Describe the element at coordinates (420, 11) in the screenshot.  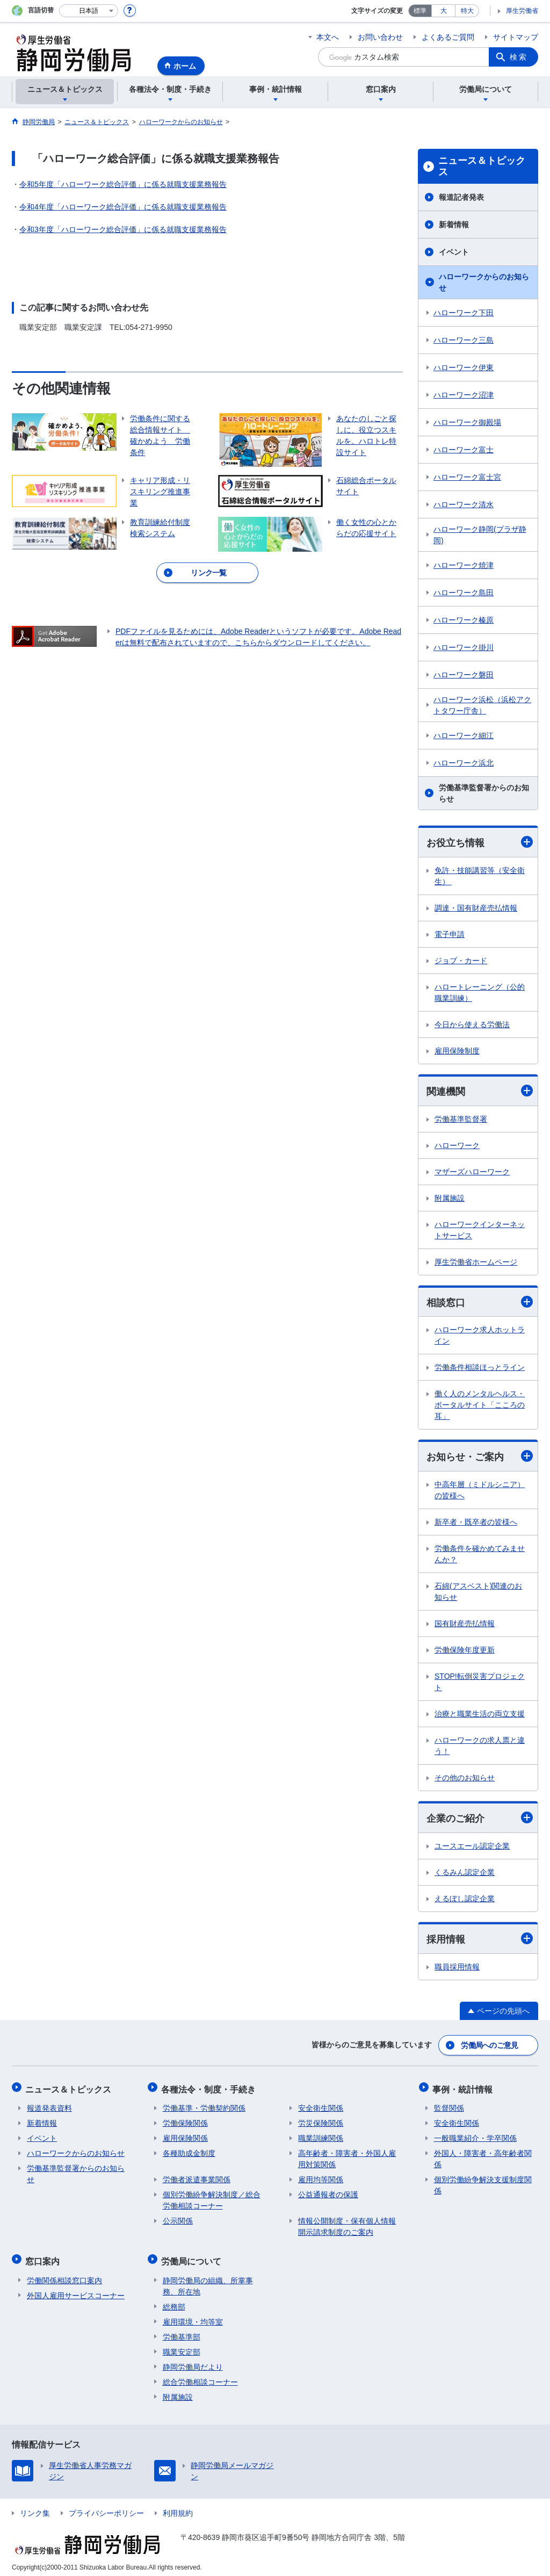
I see `標準` at that location.